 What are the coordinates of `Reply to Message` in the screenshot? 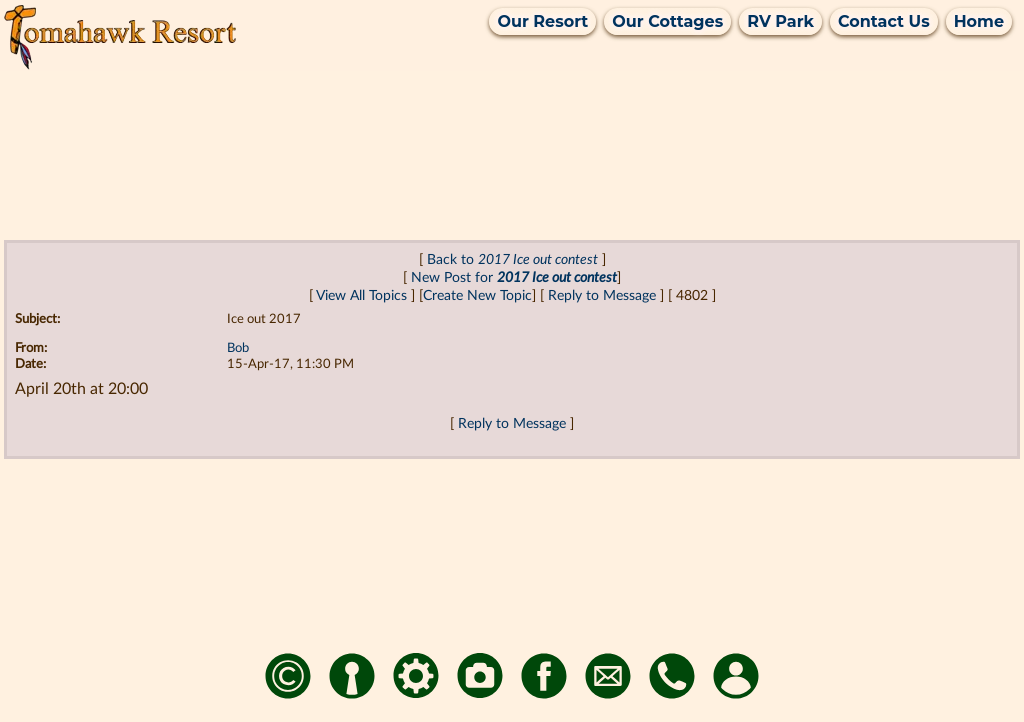 It's located at (602, 295).